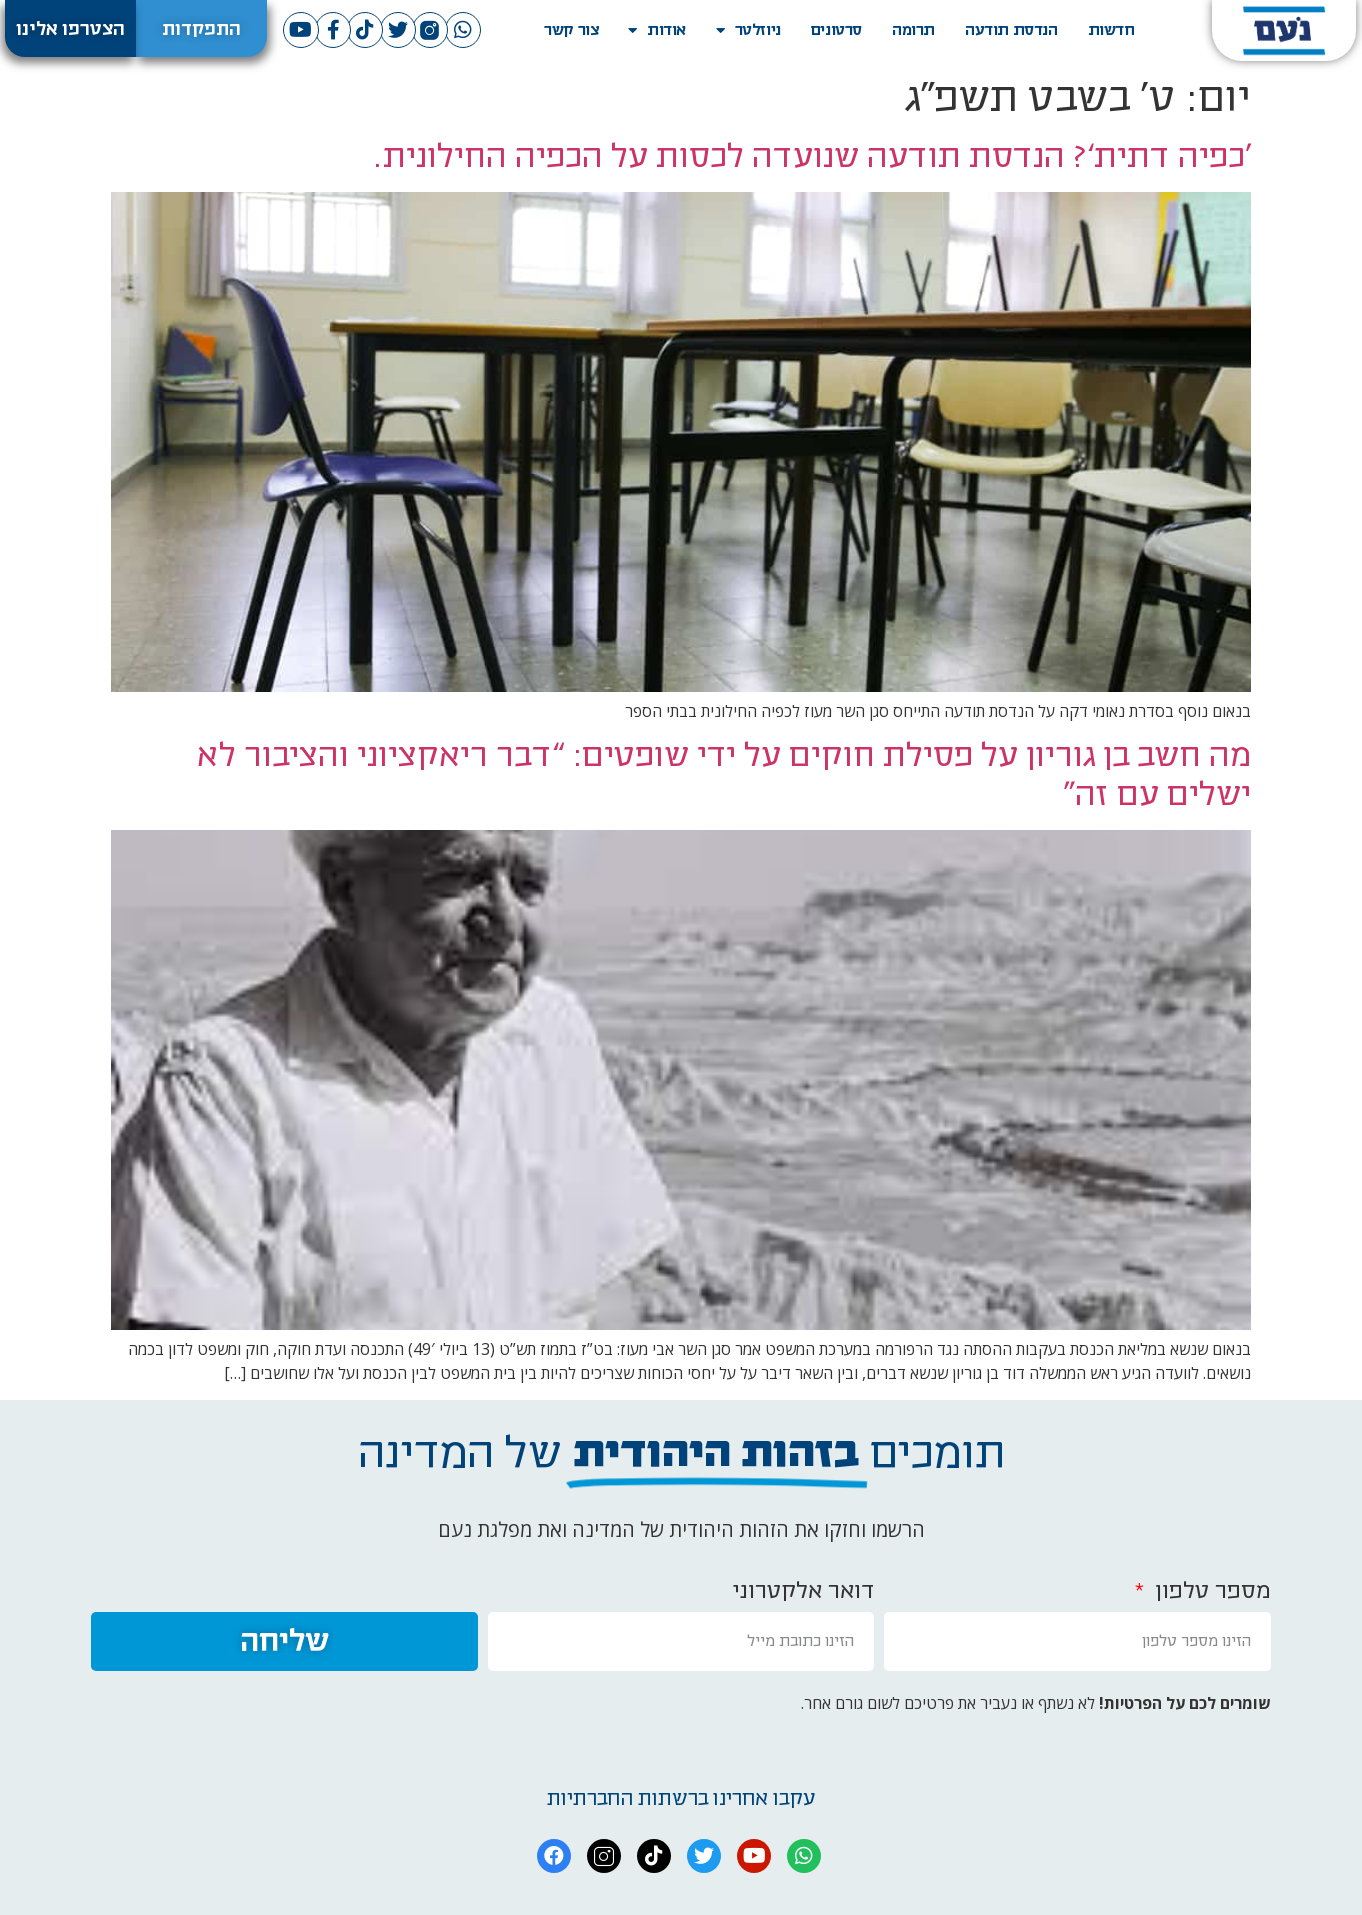 The image size is (1362, 1915). Describe the element at coordinates (803, 1591) in the screenshot. I see `דואר אלקטרוני` at that location.